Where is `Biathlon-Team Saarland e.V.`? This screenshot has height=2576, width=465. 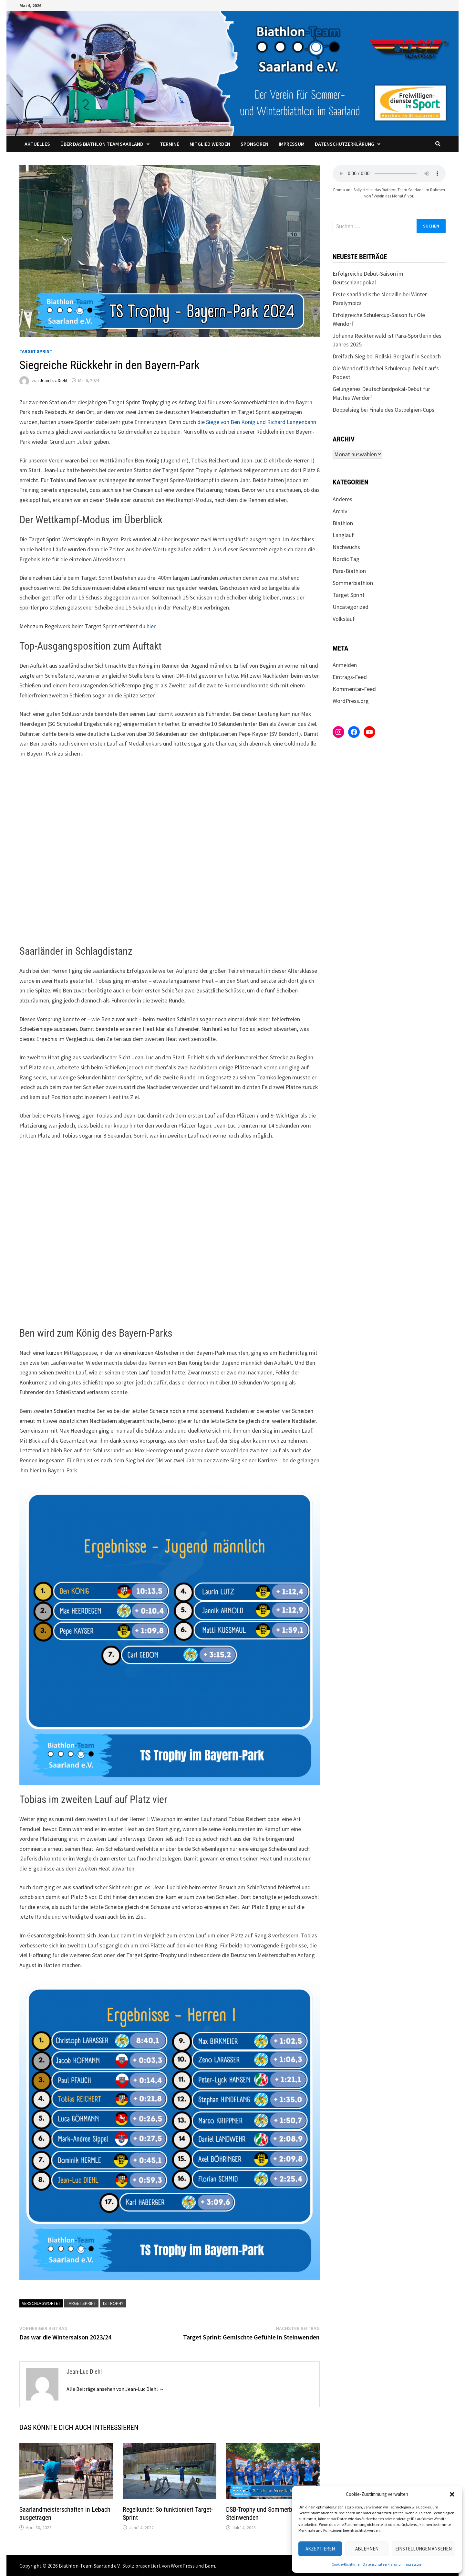 Biathlon-Team Saarland e.V. is located at coordinates (89, 2565).